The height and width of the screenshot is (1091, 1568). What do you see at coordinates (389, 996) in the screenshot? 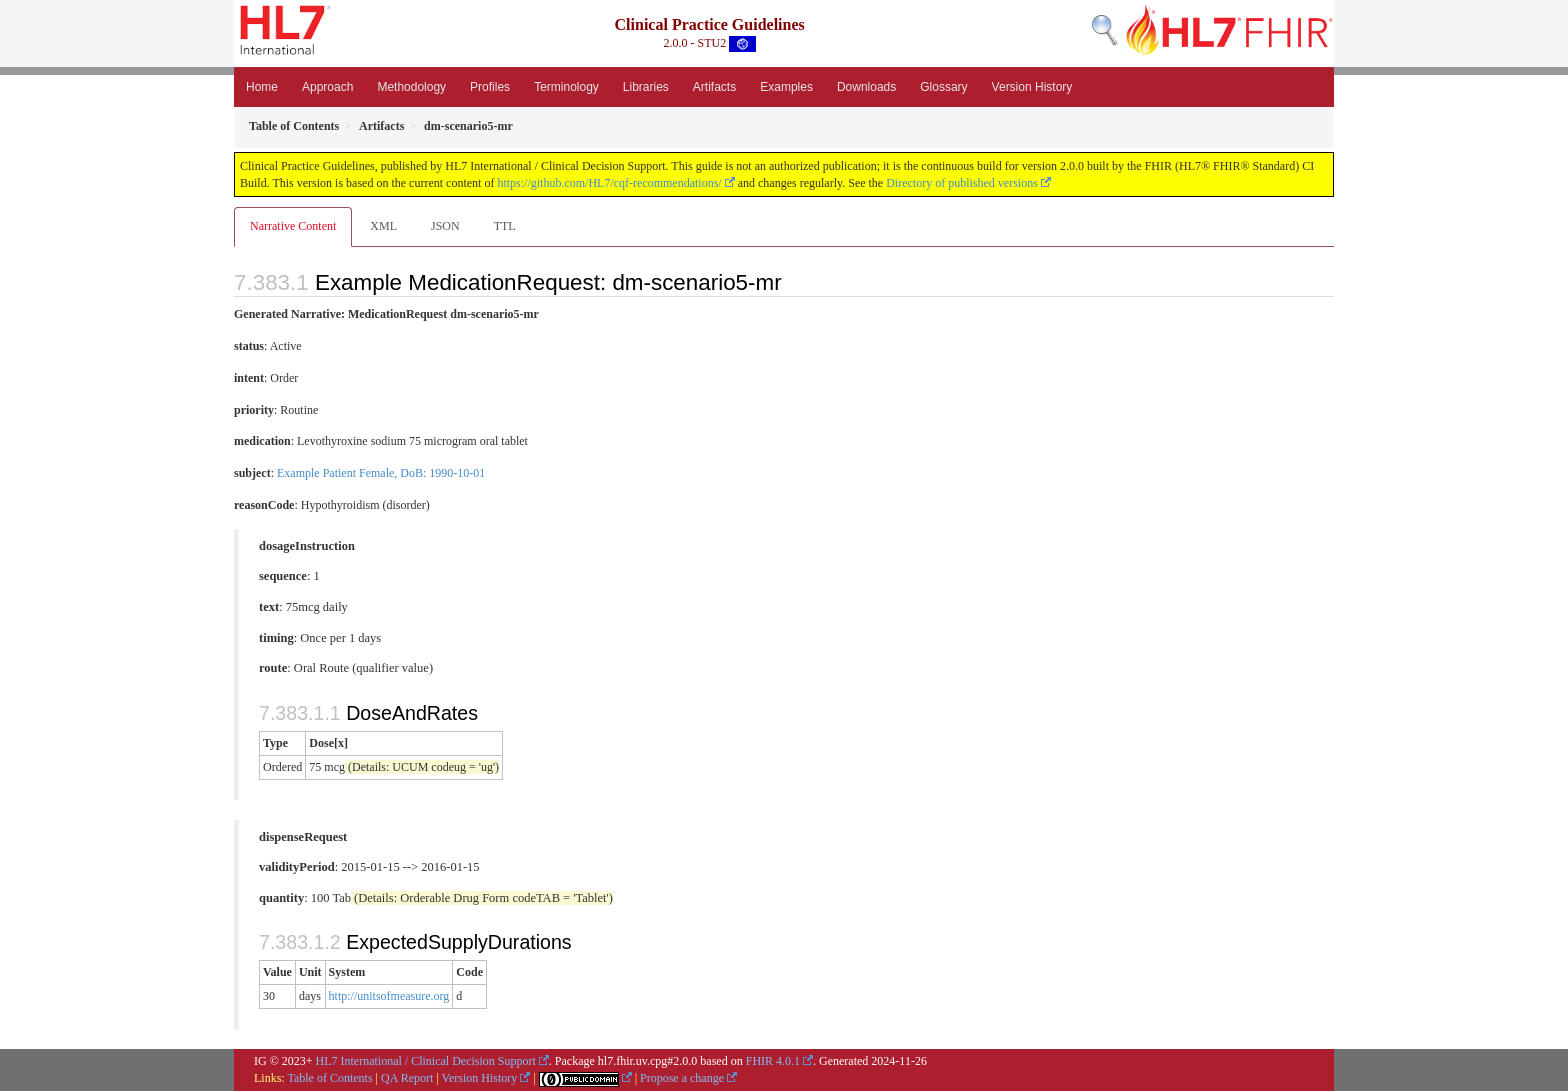
I see `http://unitsofmeasure.org` at bounding box center [389, 996].